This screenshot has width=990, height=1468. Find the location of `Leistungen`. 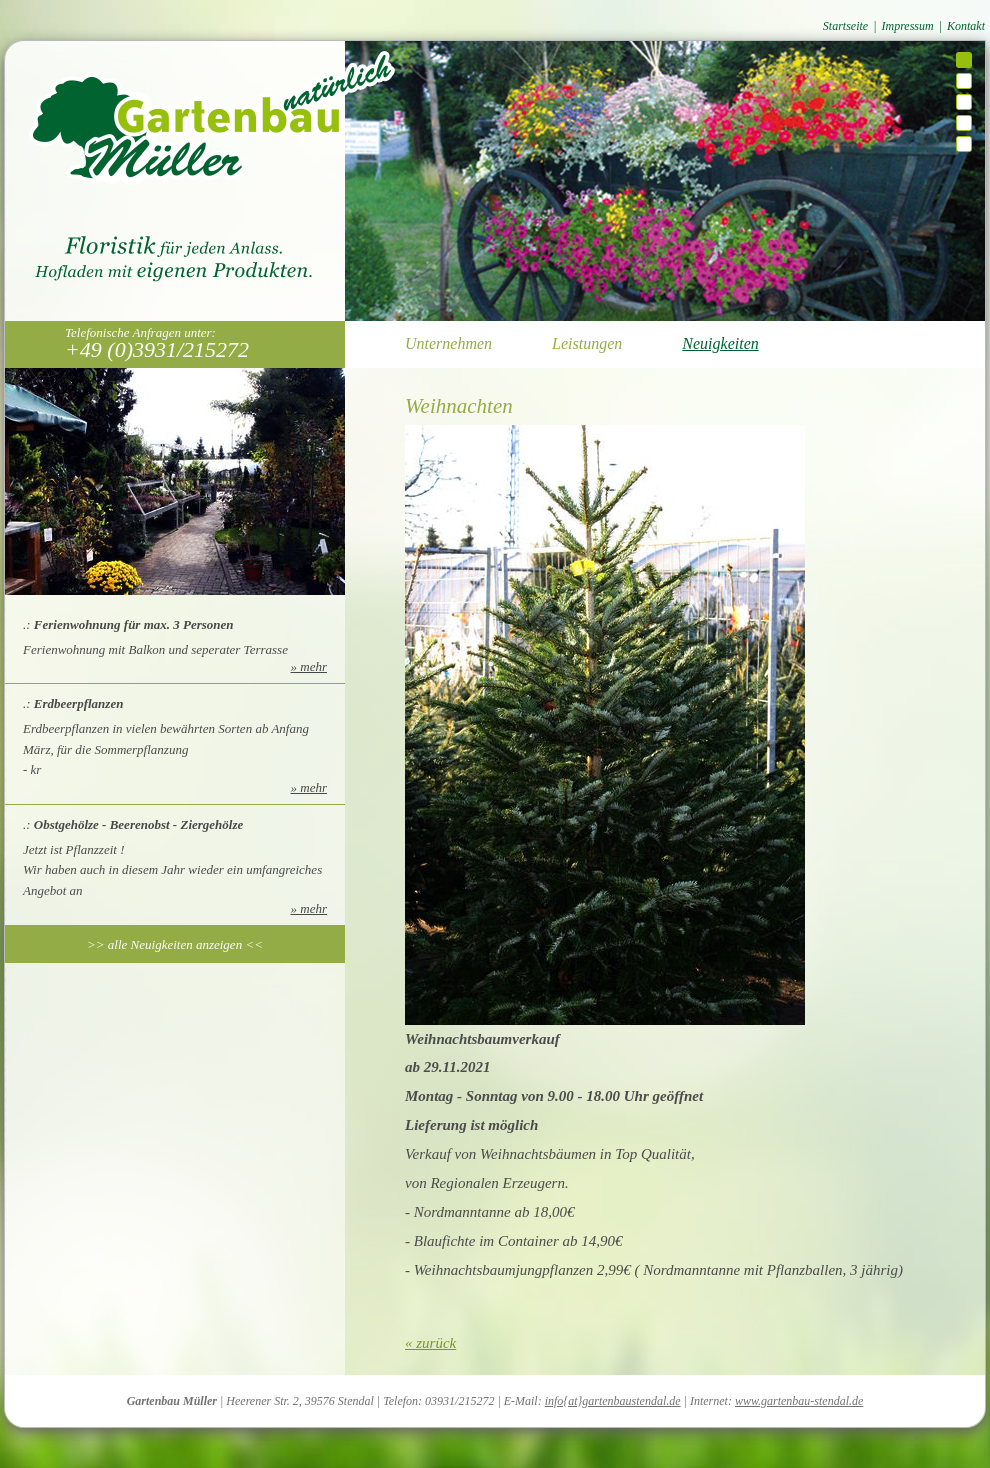

Leistungen is located at coordinates (587, 343).